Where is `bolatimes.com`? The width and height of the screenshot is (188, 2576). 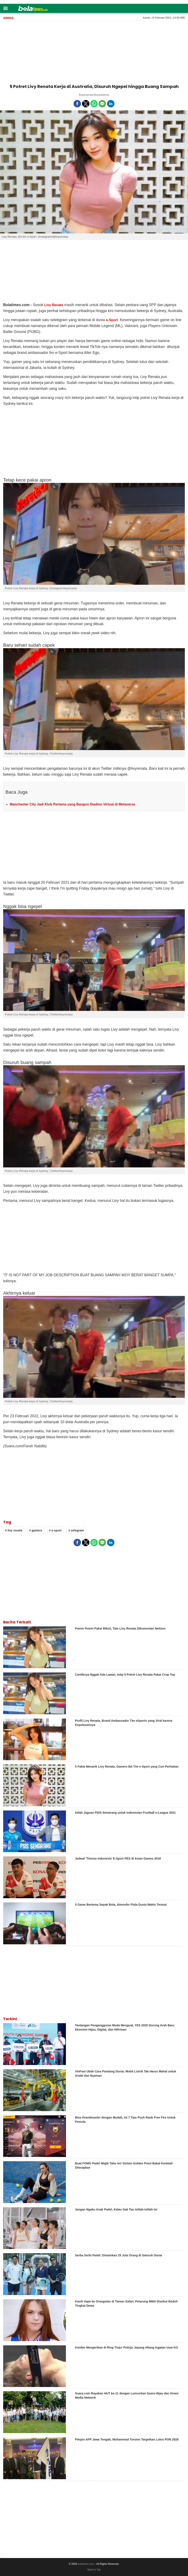 bolatimes.com is located at coordinates (86, 2563).